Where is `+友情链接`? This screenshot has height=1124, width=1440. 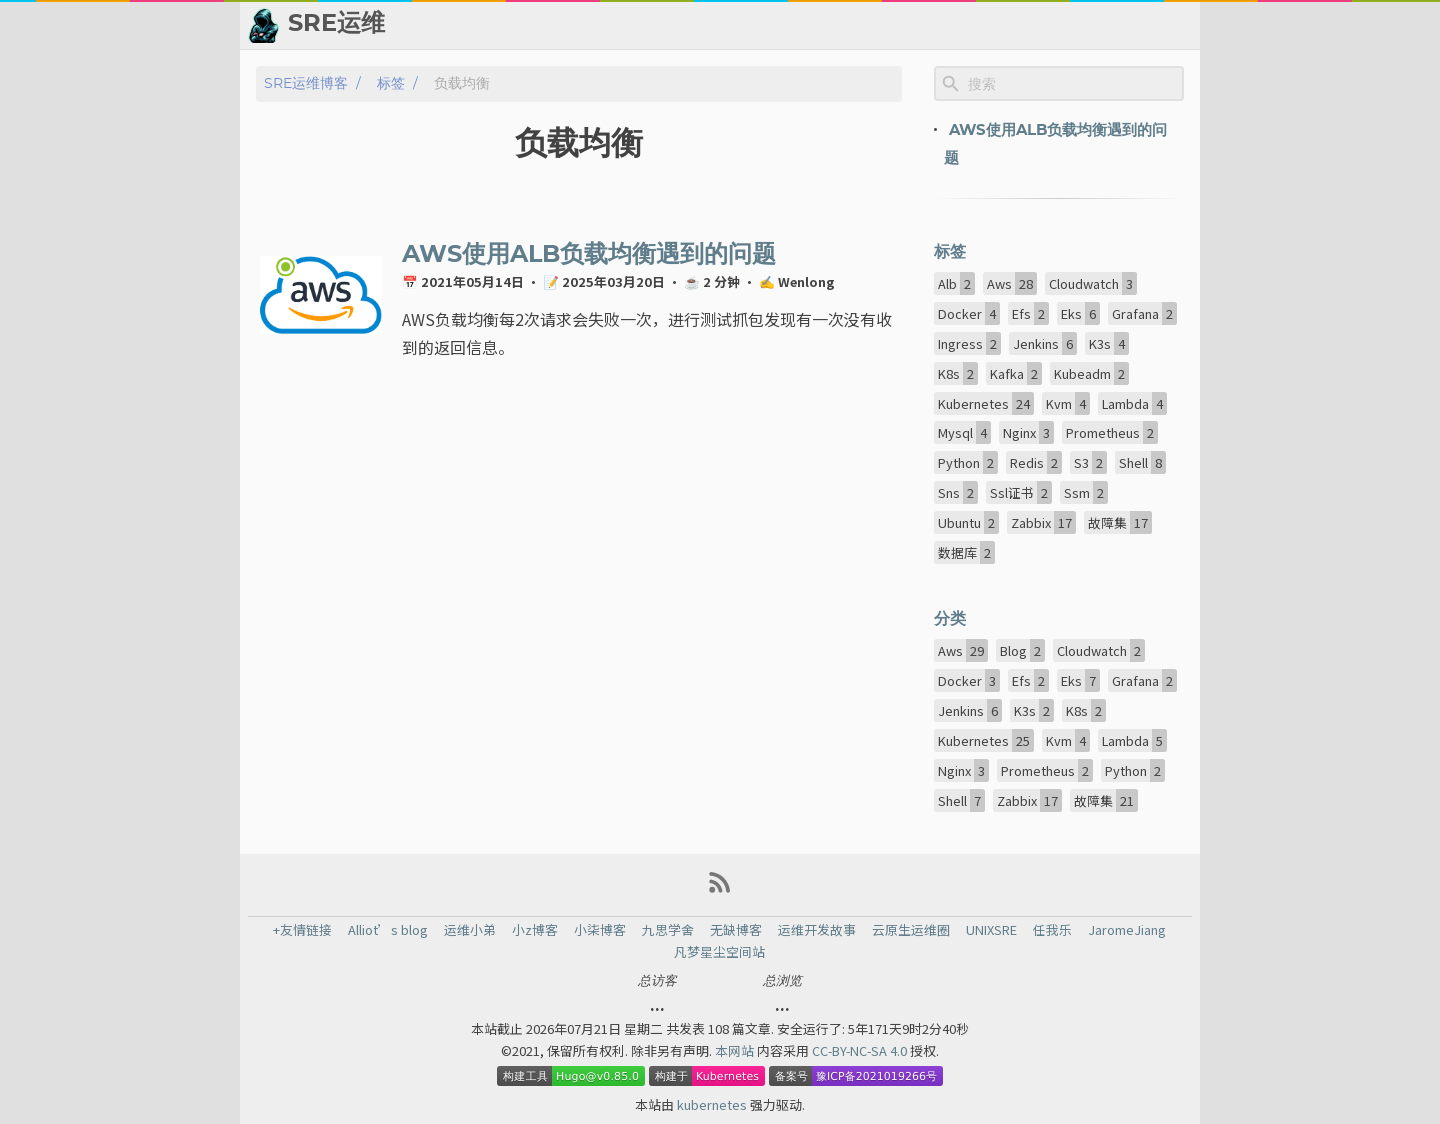 +友情链接 is located at coordinates (302, 930).